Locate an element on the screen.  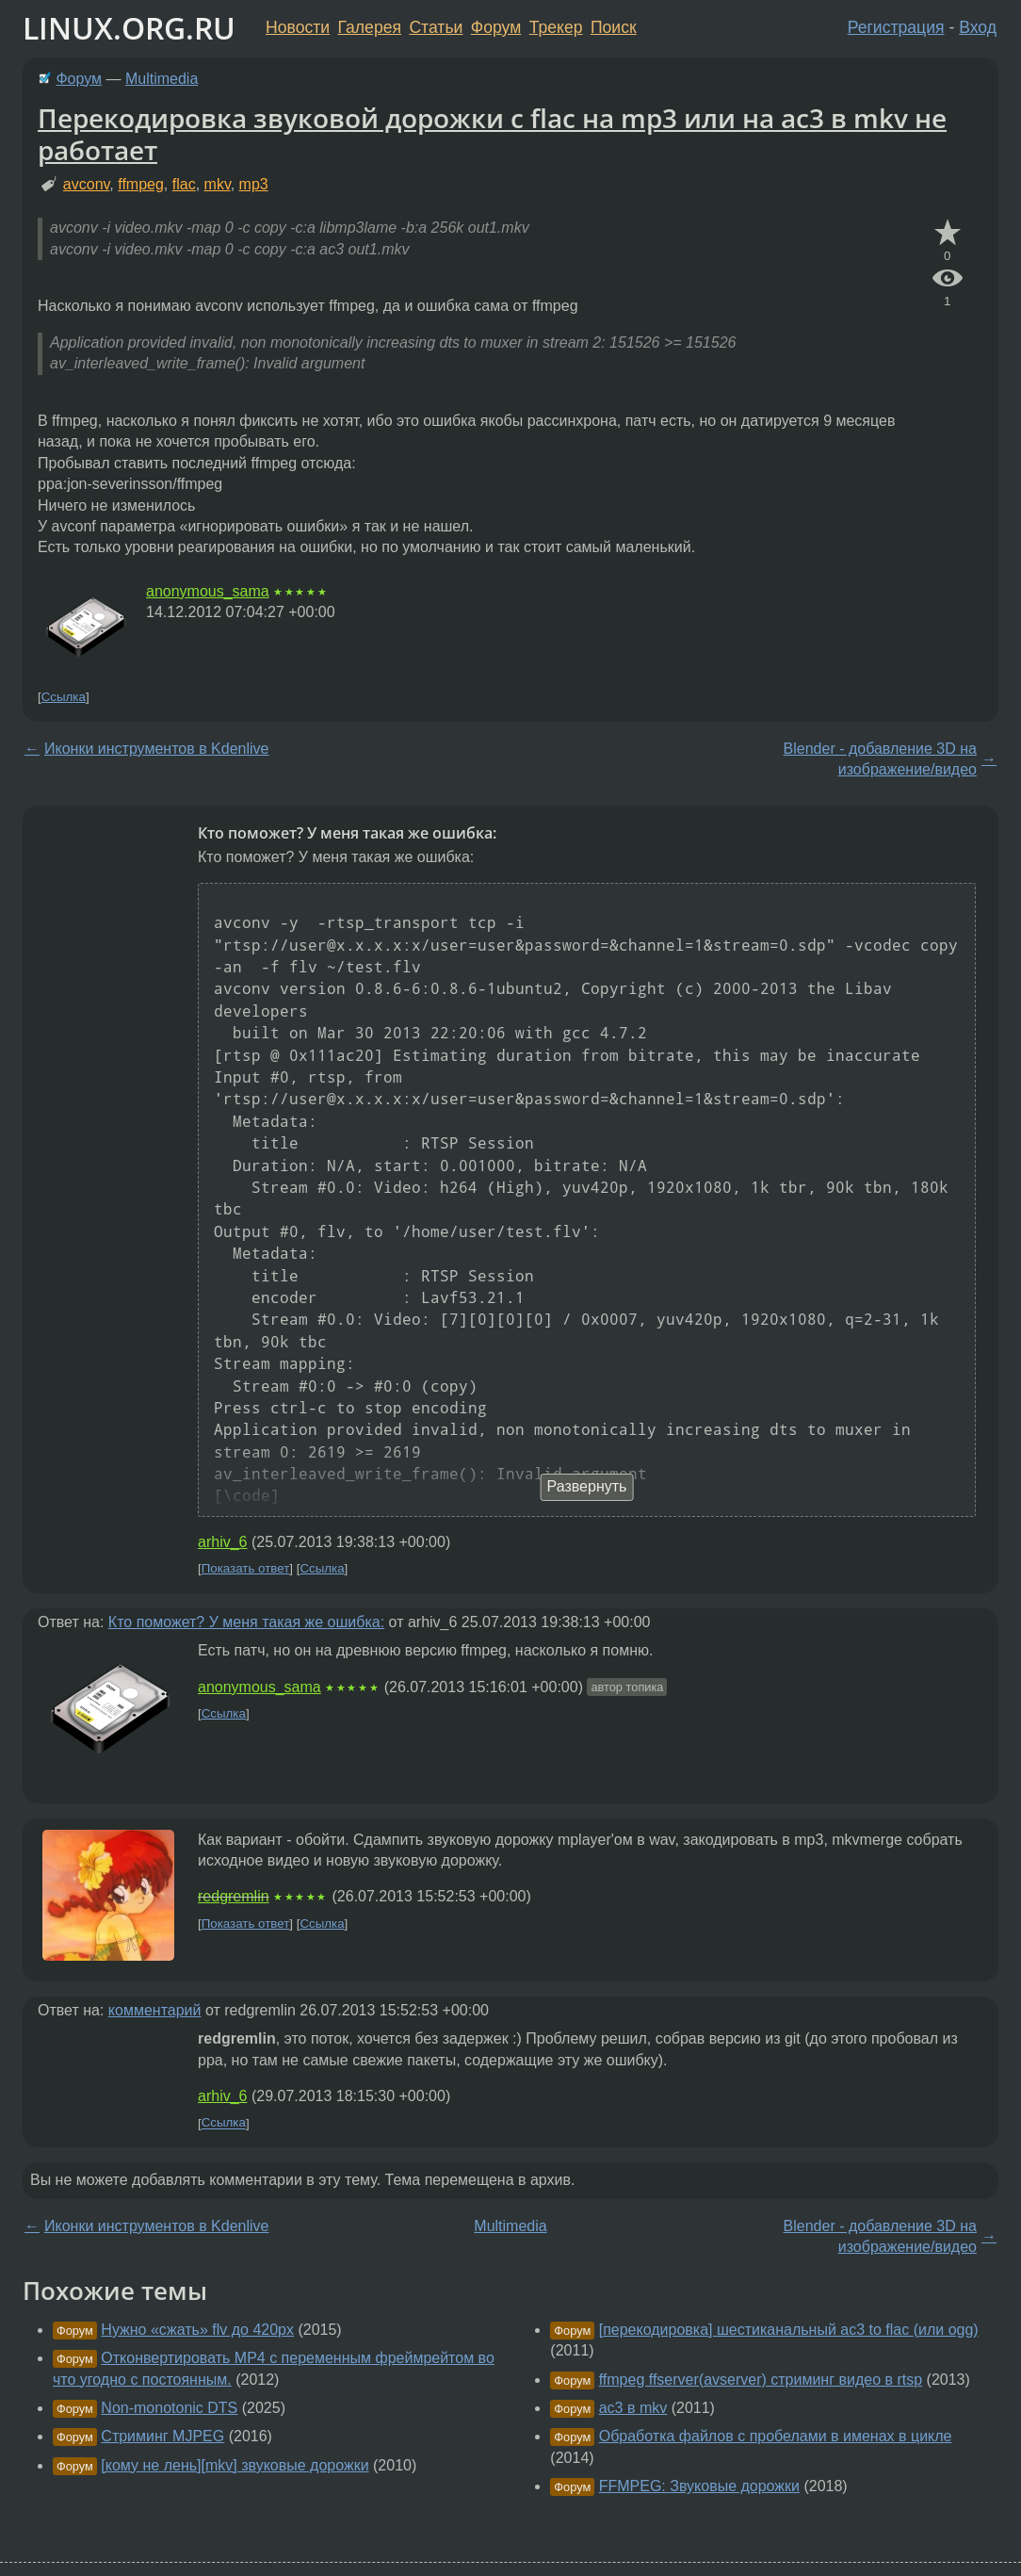
Поиск is located at coordinates (614, 27).